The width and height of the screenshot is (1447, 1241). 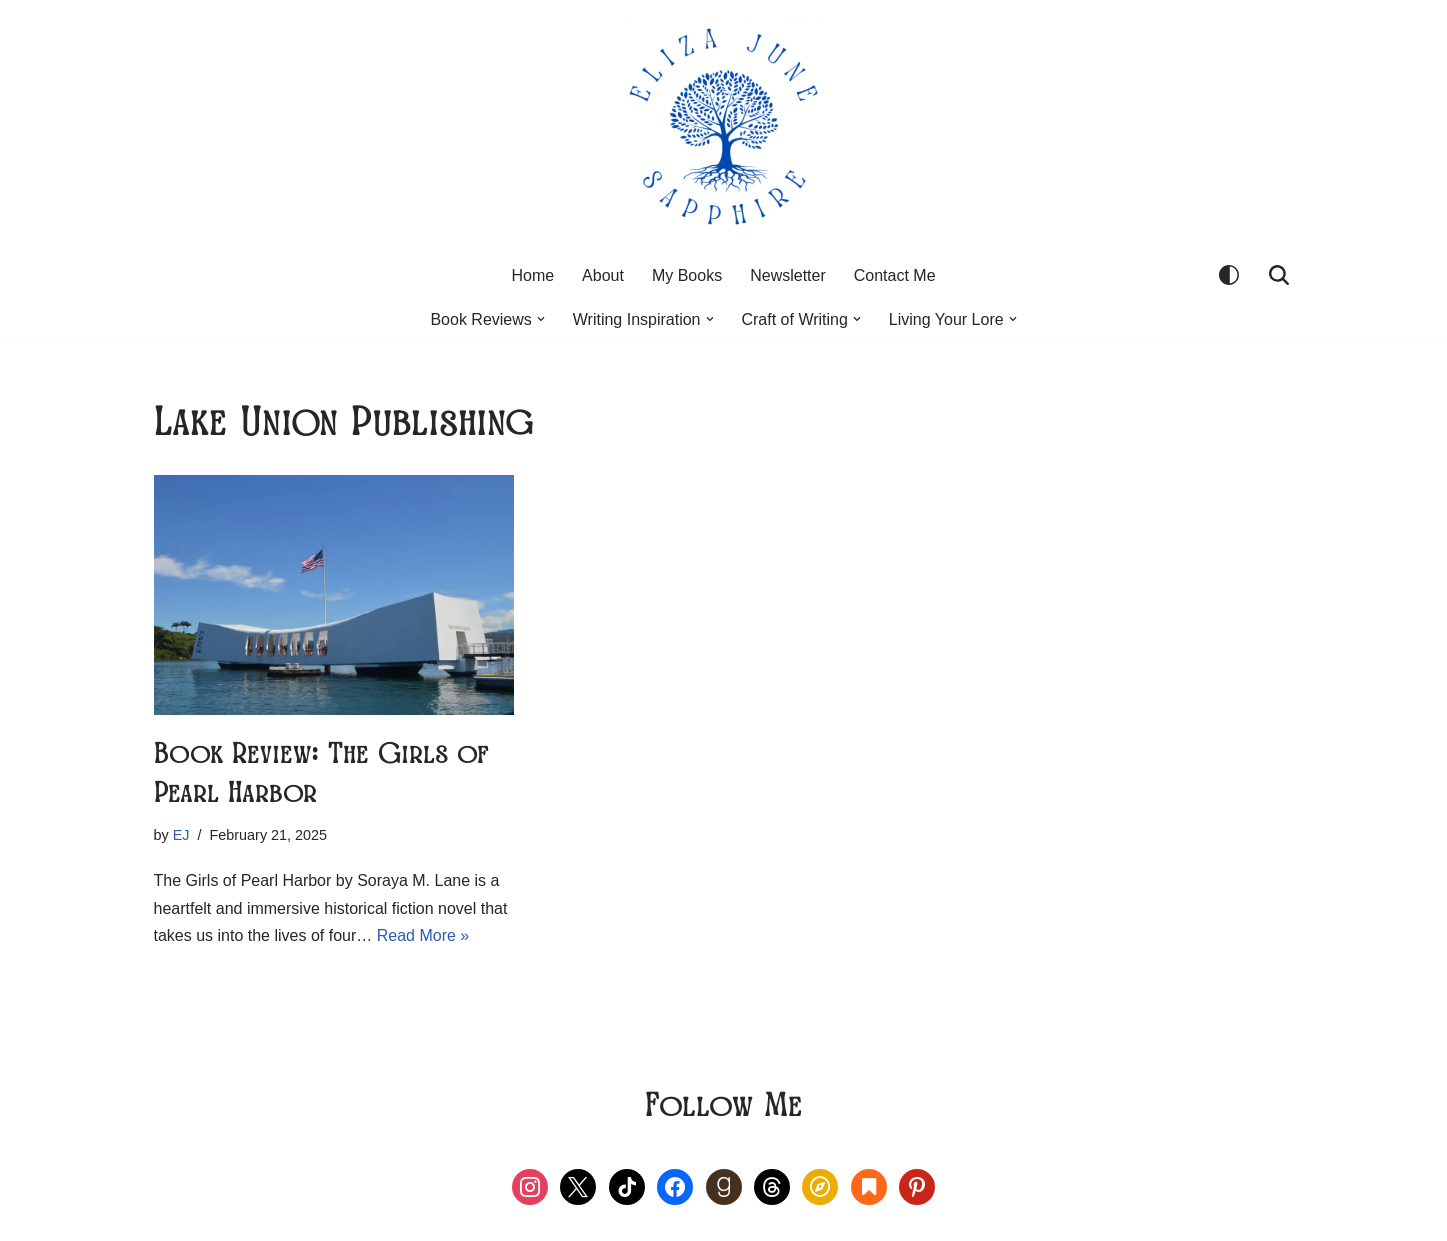 I want to click on About, so click(x=603, y=275).